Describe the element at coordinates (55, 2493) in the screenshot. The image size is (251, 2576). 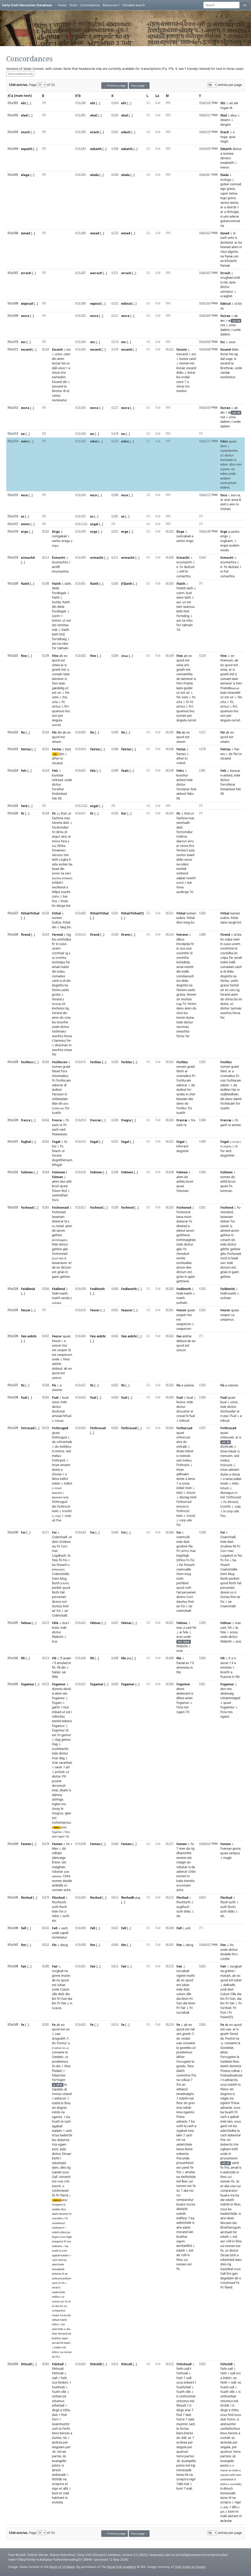
I see `boni` at that location.